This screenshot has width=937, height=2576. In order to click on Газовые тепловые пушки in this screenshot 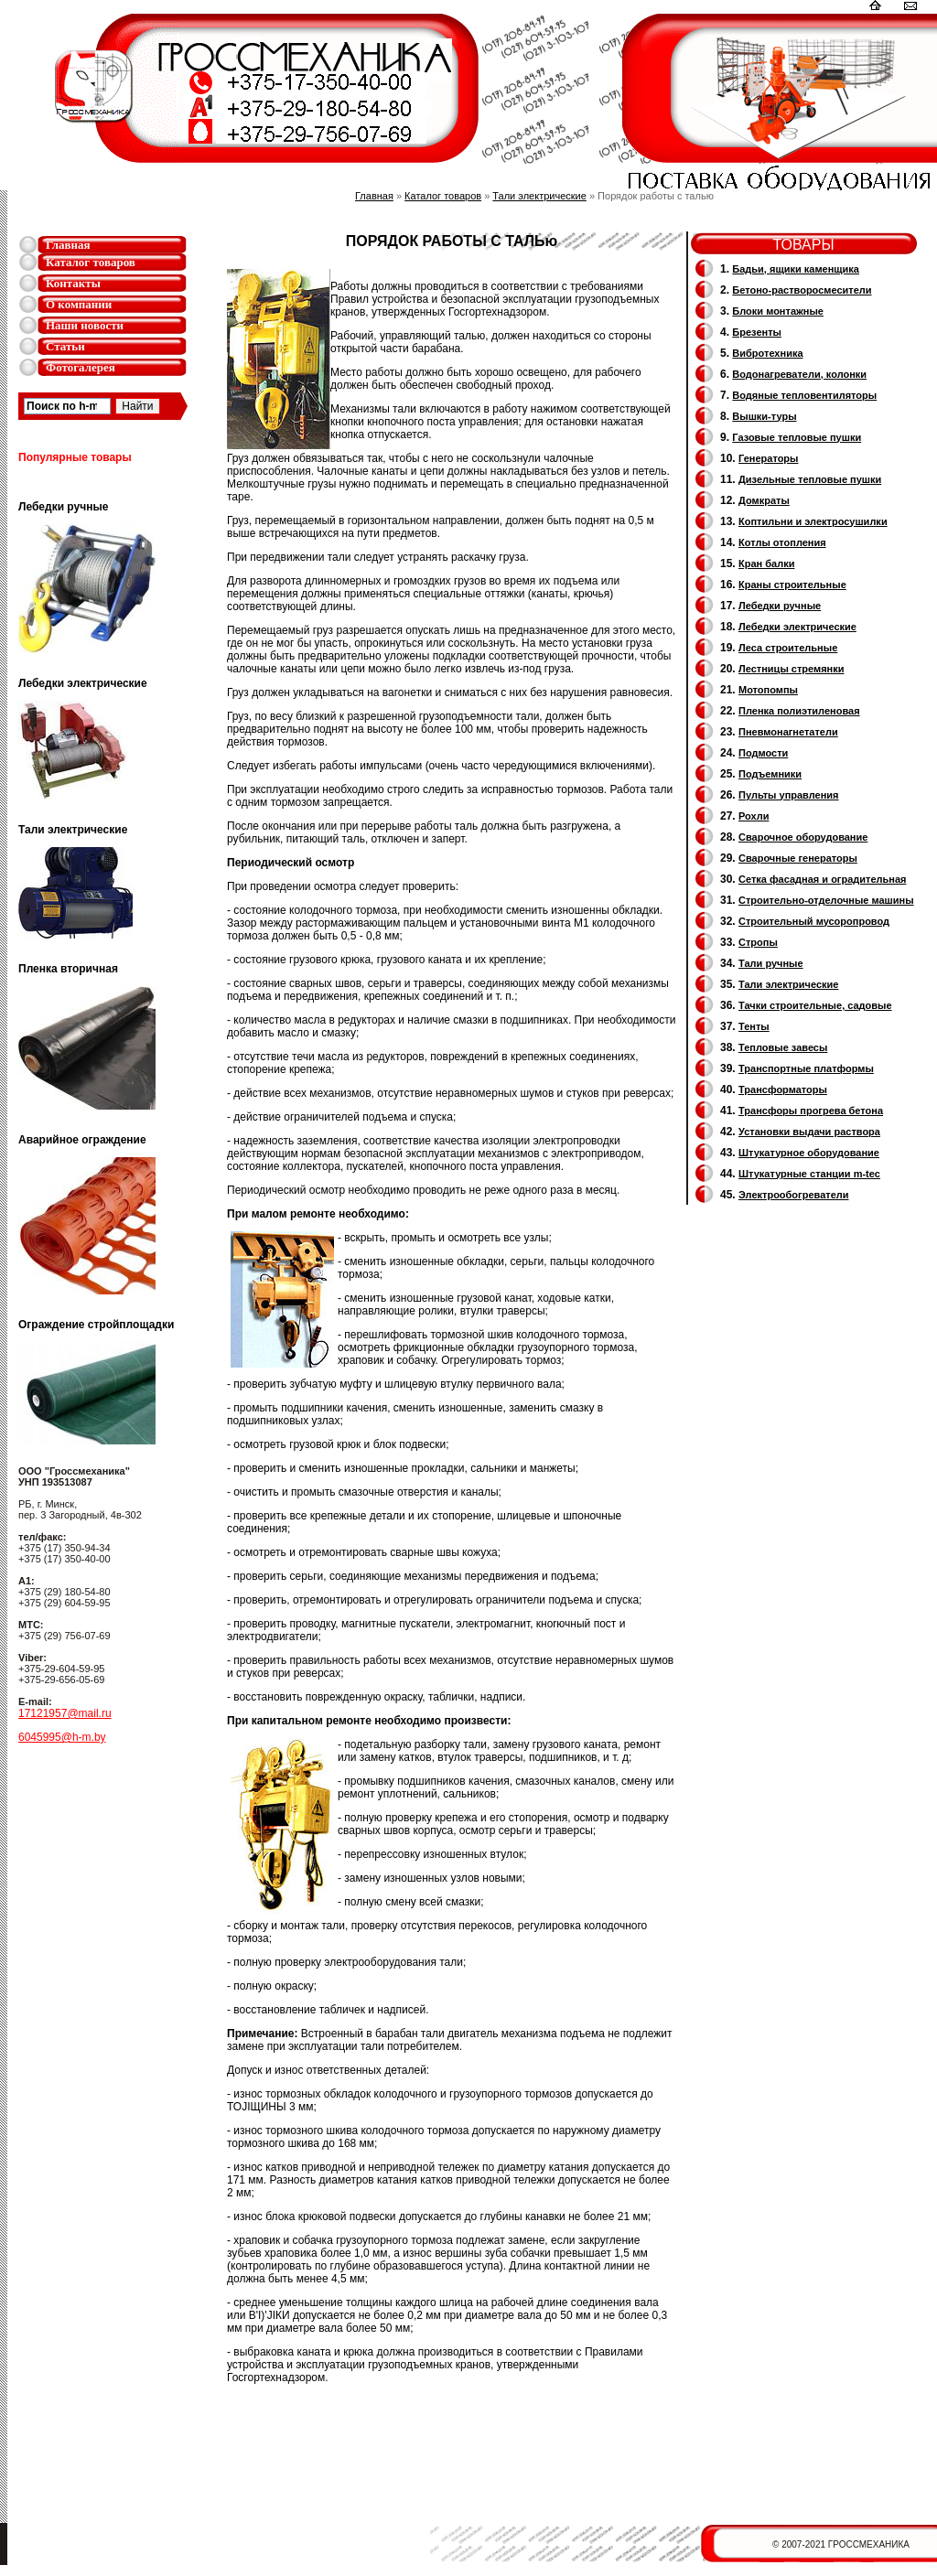, I will do `click(796, 437)`.